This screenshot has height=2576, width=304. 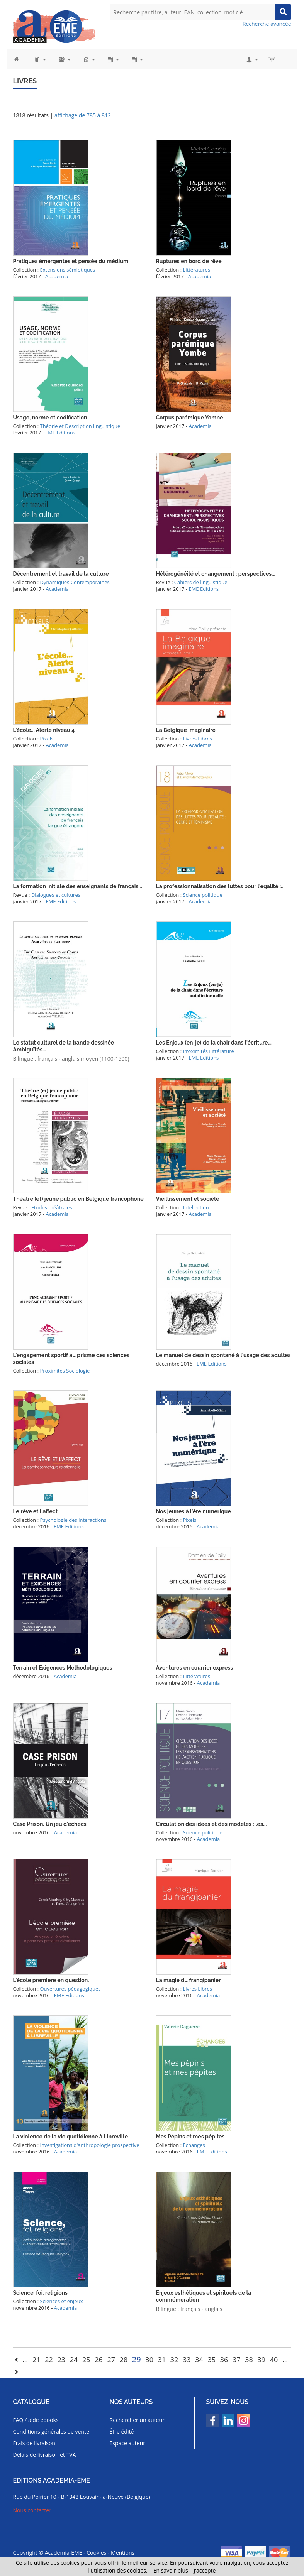 I want to click on Academia, so click(x=56, y=276).